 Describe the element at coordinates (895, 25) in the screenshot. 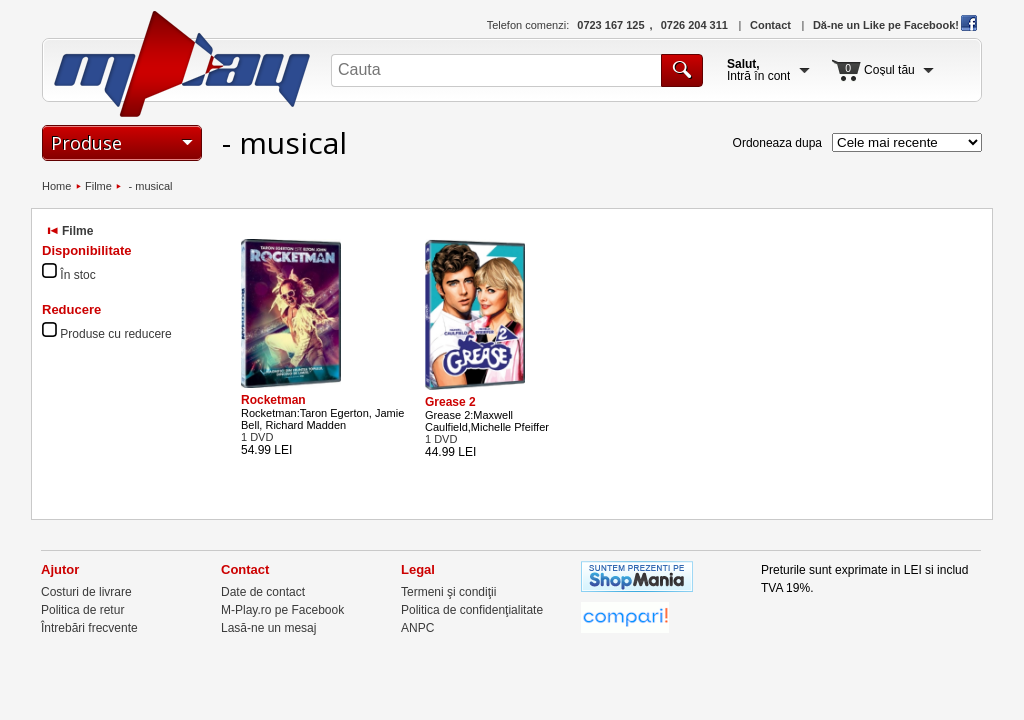

I see `Dă-ne un Like pe Facebook!` at that location.